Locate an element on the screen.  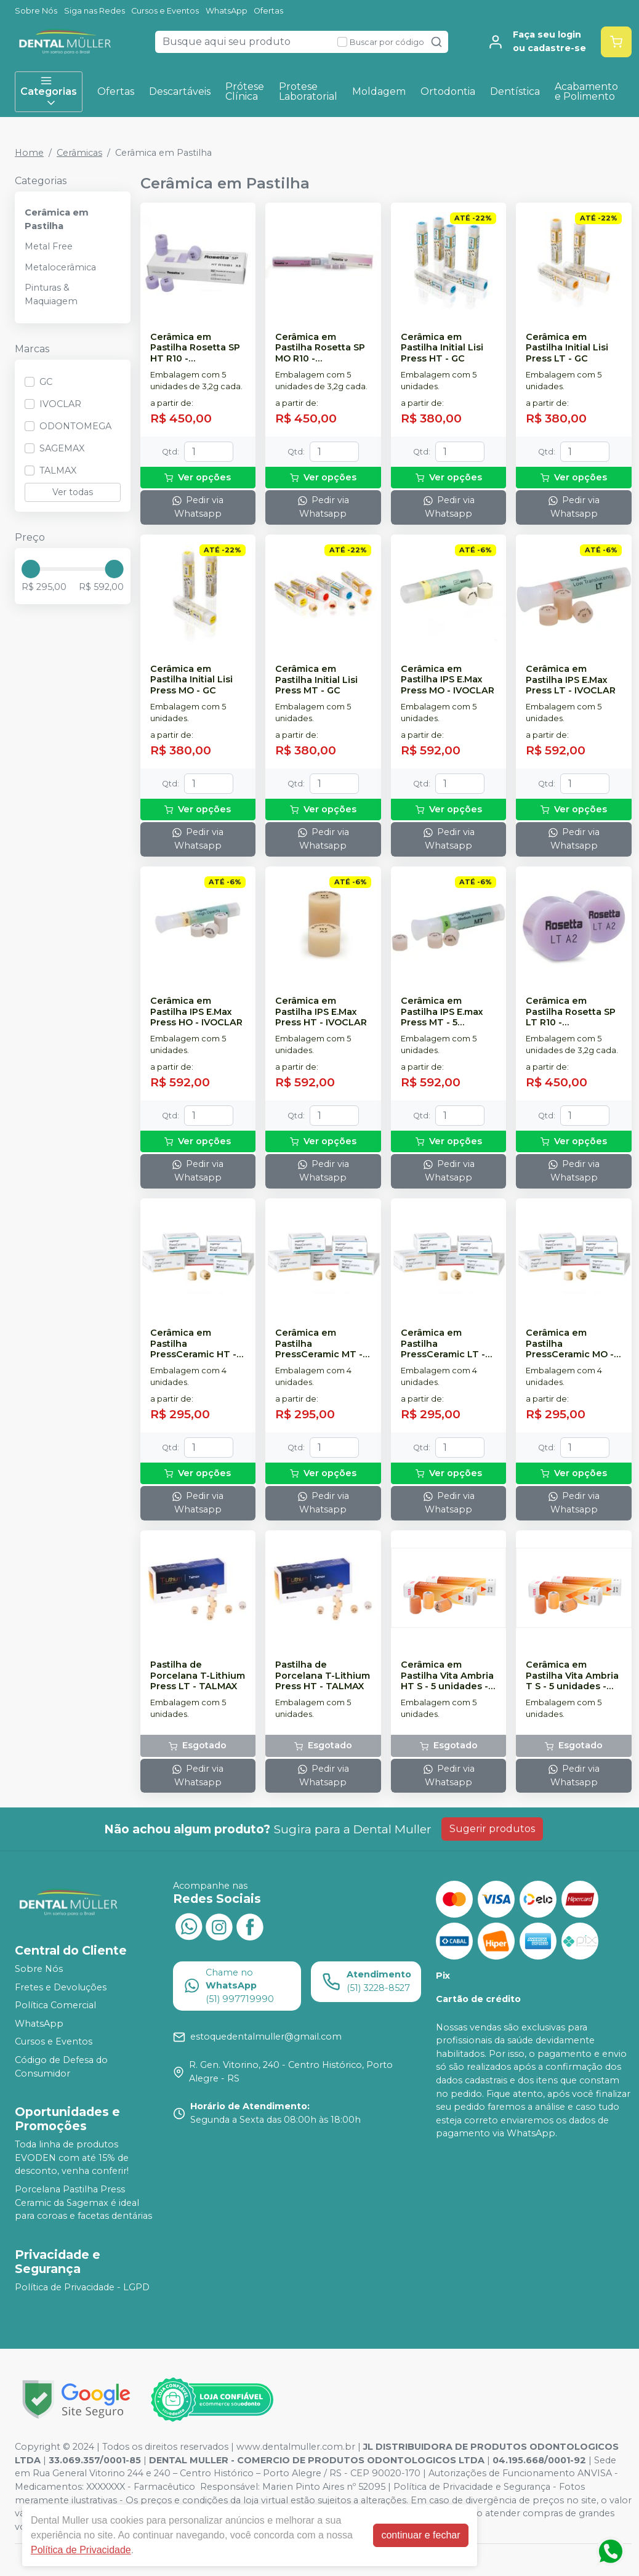
Cerâmica em Pastilha Initial Lisi Press LT - GC is located at coordinates (567, 348).